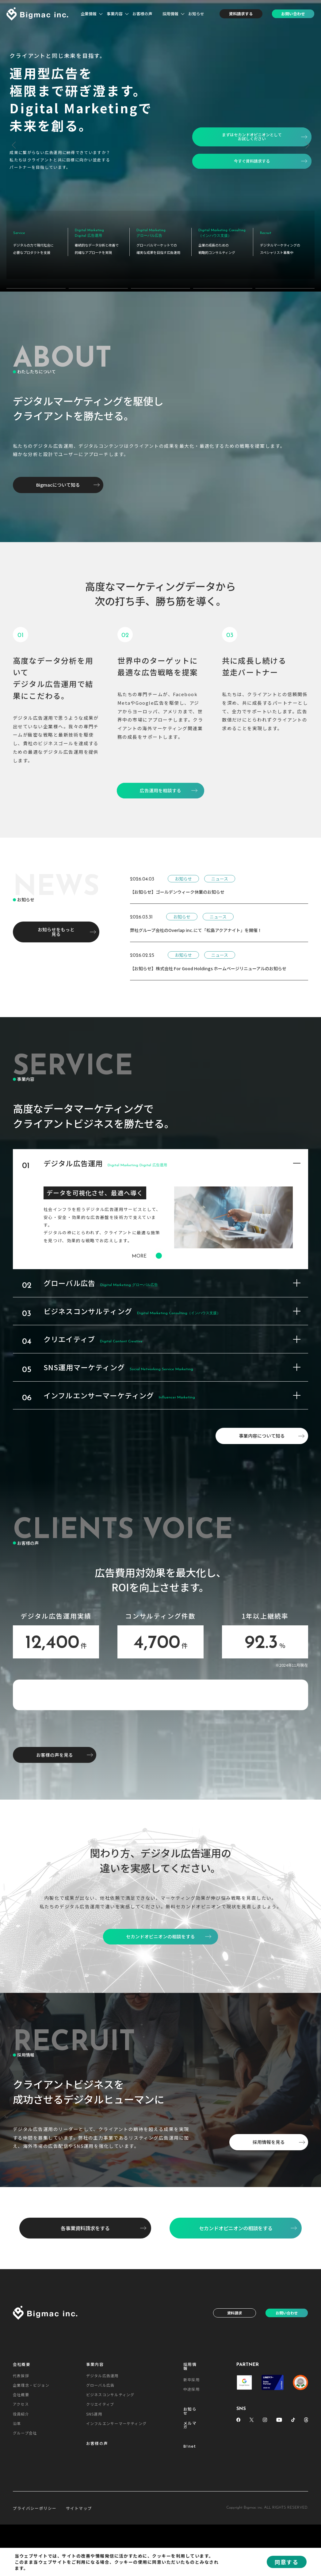  What do you see at coordinates (287, 2562) in the screenshot?
I see `同意する` at bounding box center [287, 2562].